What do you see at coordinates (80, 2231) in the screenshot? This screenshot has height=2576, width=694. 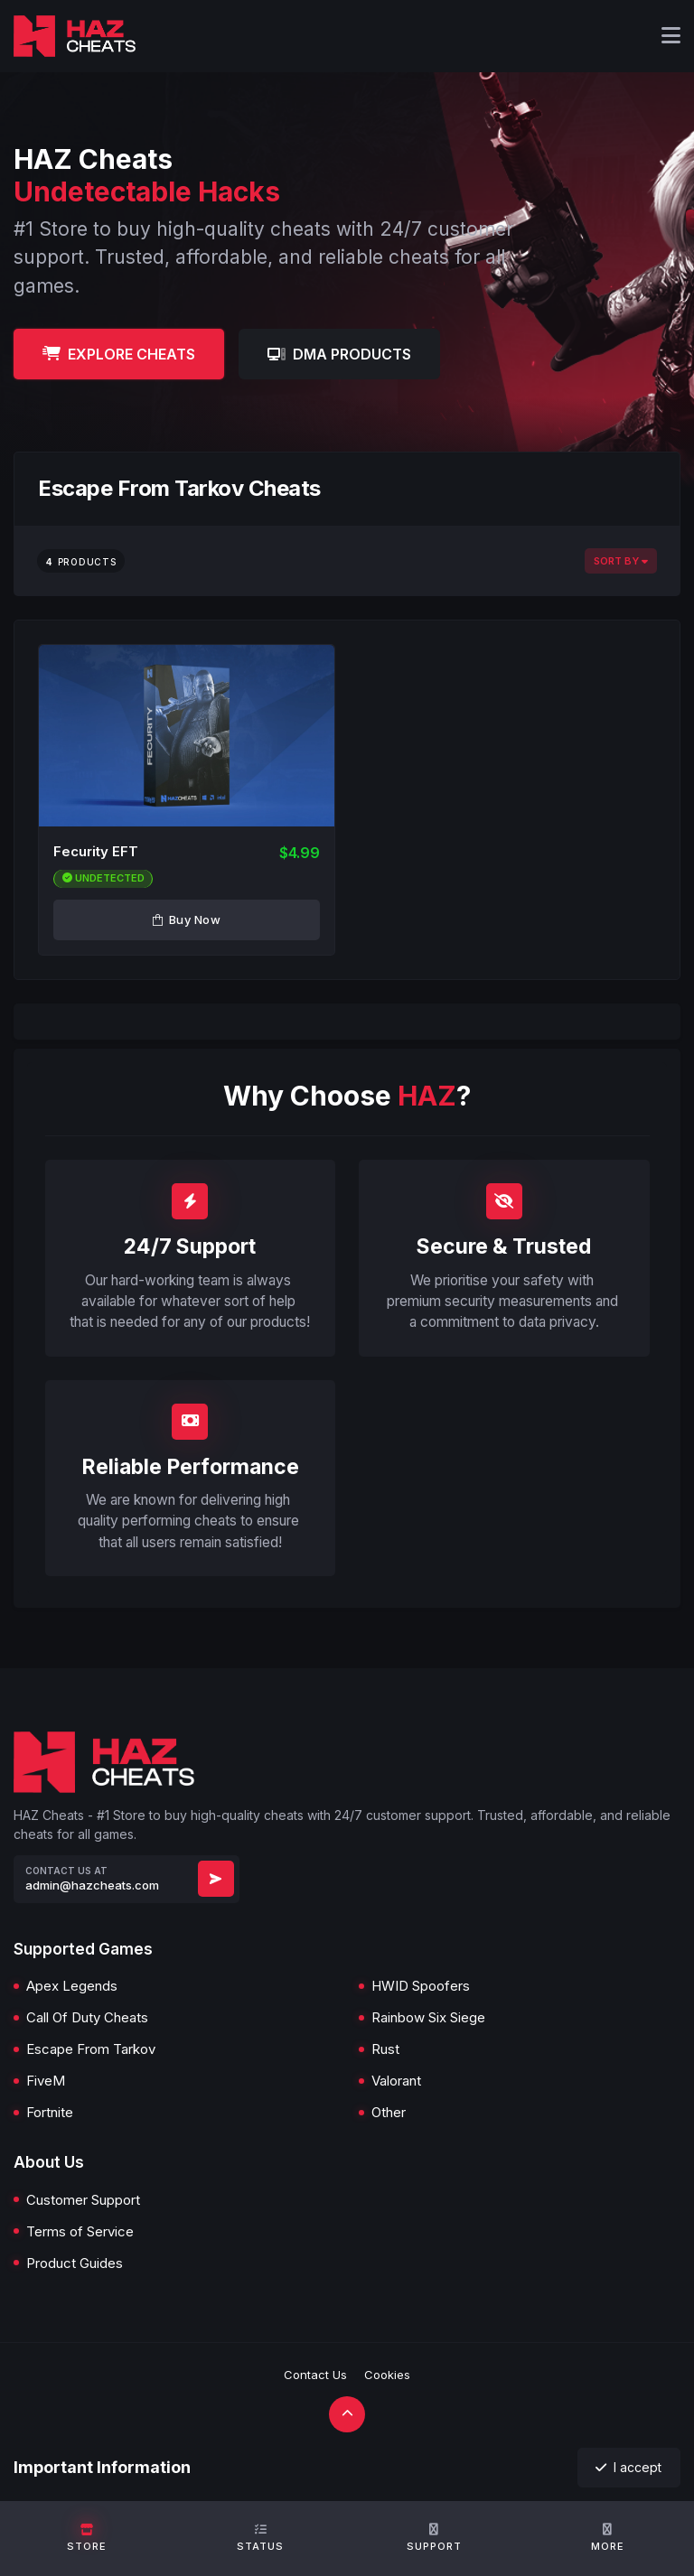 I see `Terms of Service` at bounding box center [80, 2231].